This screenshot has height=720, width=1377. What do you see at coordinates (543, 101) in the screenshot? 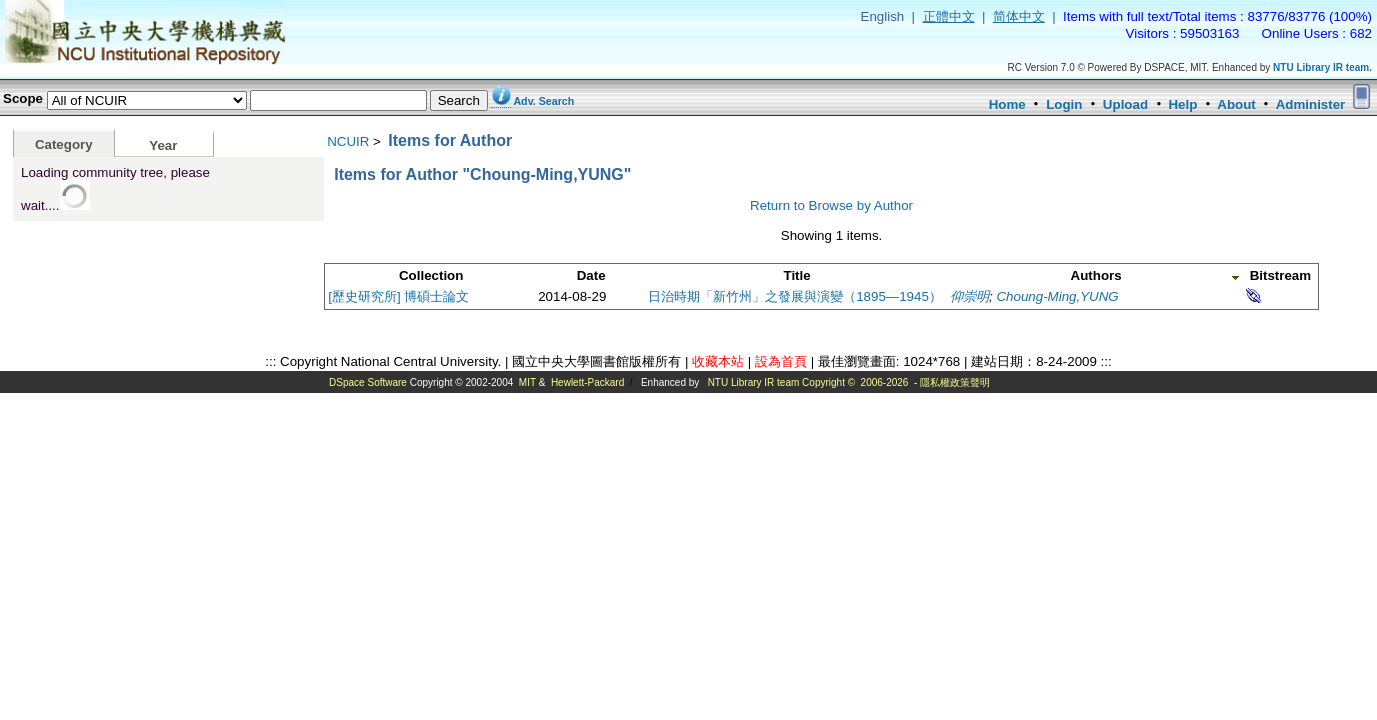
I see `Adv. Search` at bounding box center [543, 101].